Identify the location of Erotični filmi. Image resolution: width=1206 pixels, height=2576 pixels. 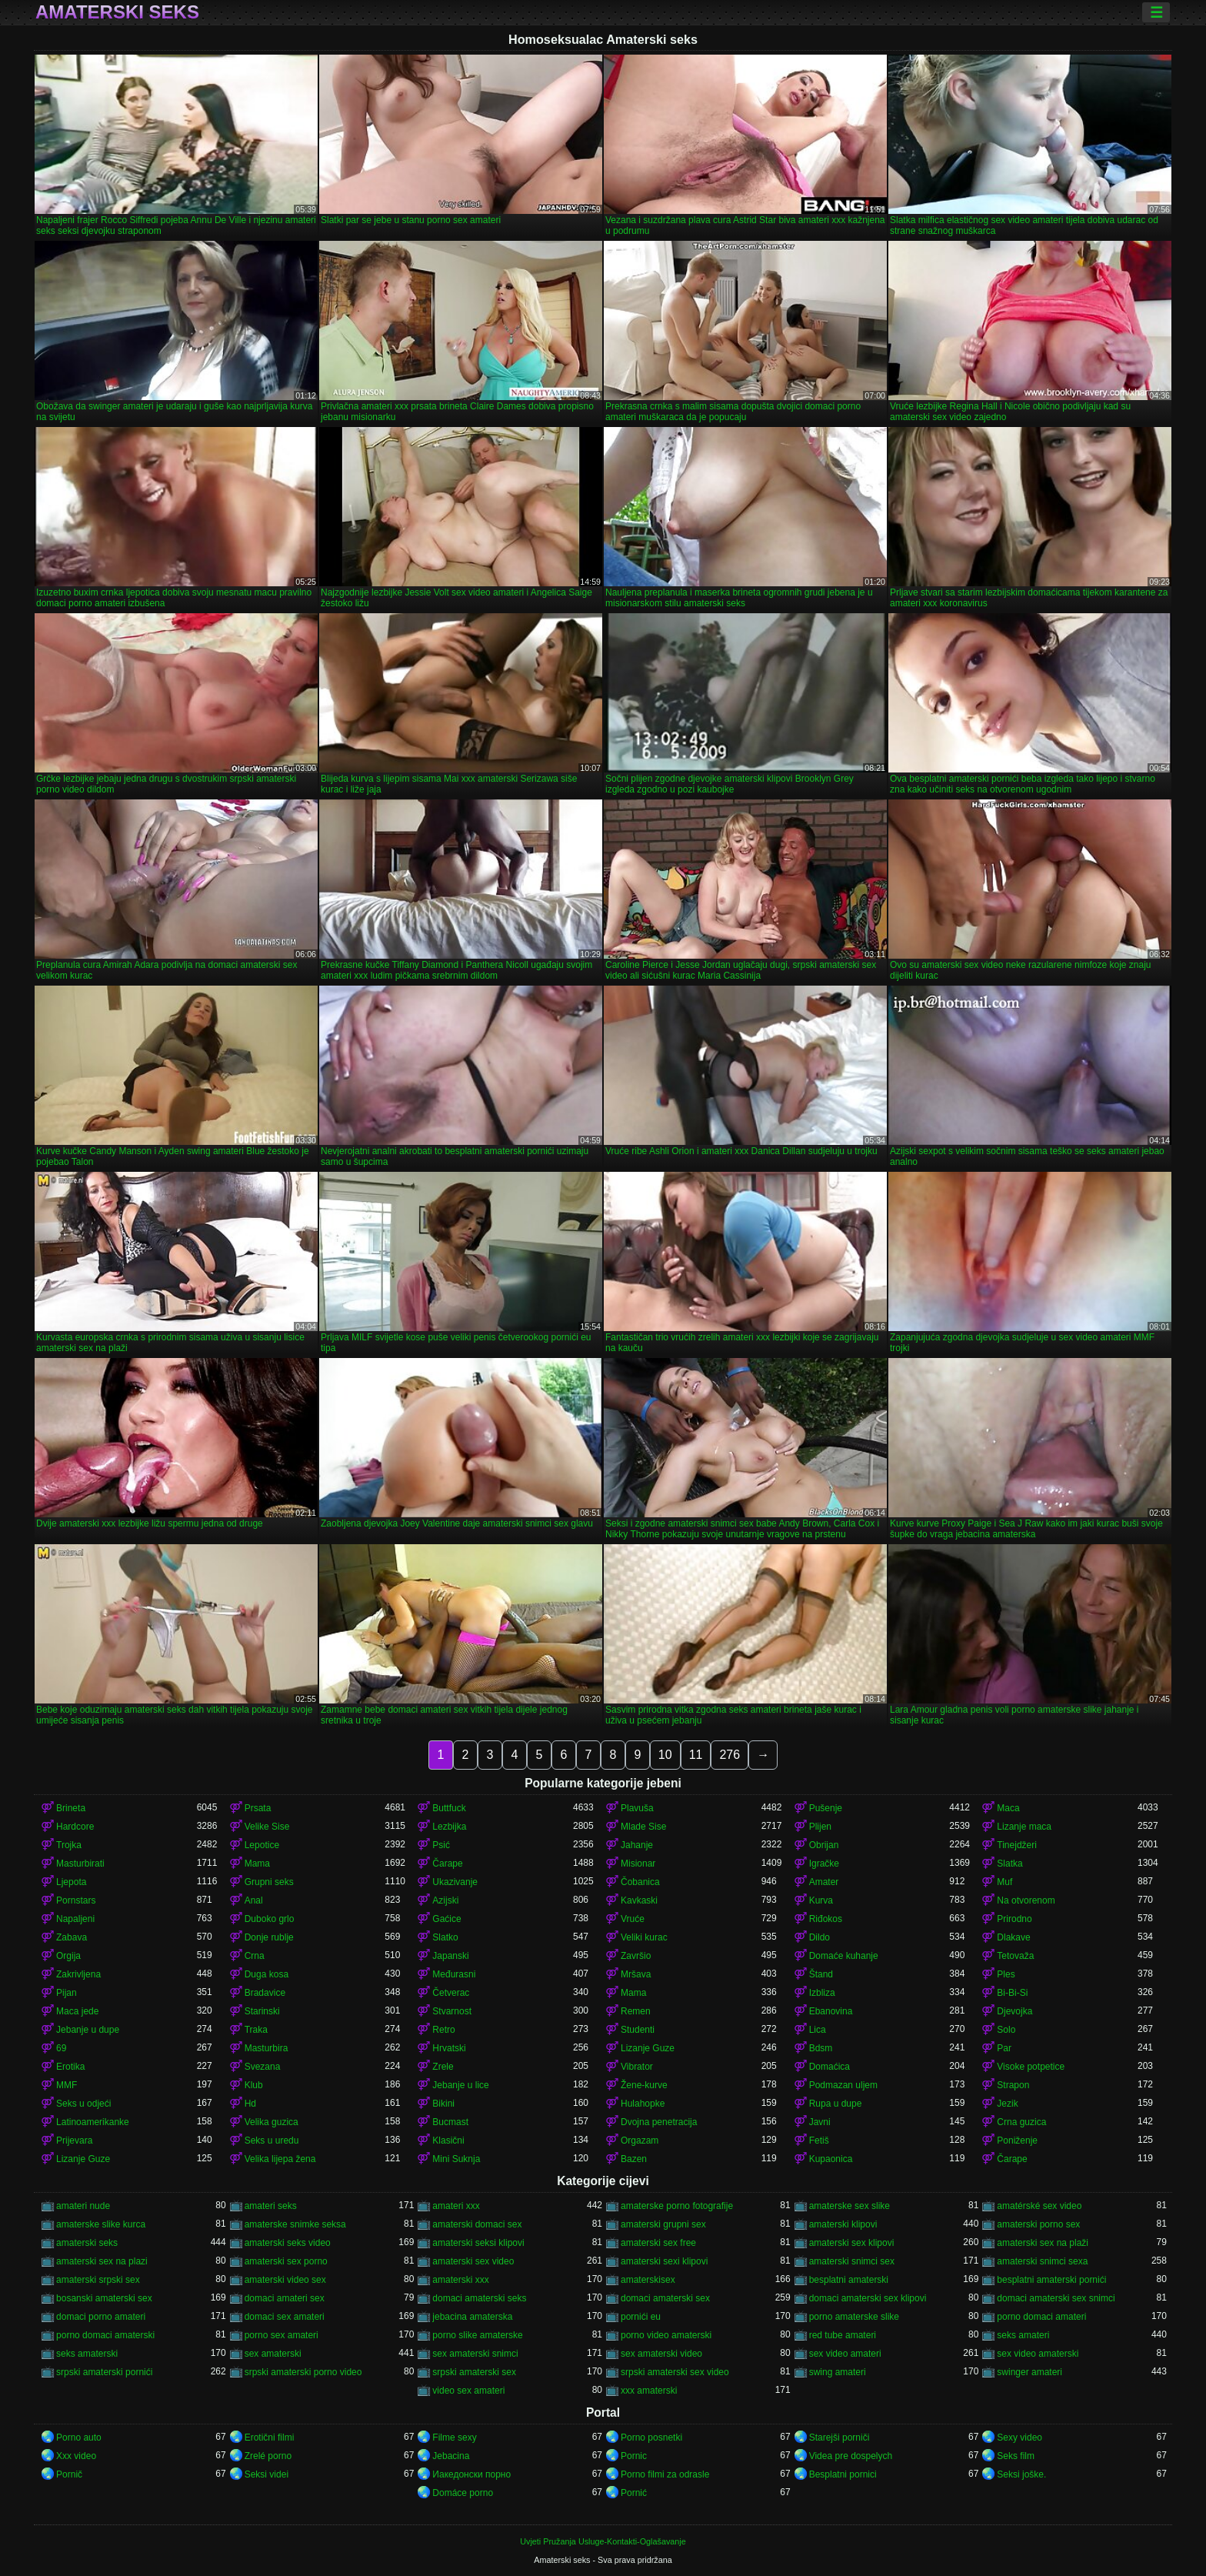
(270, 2437).